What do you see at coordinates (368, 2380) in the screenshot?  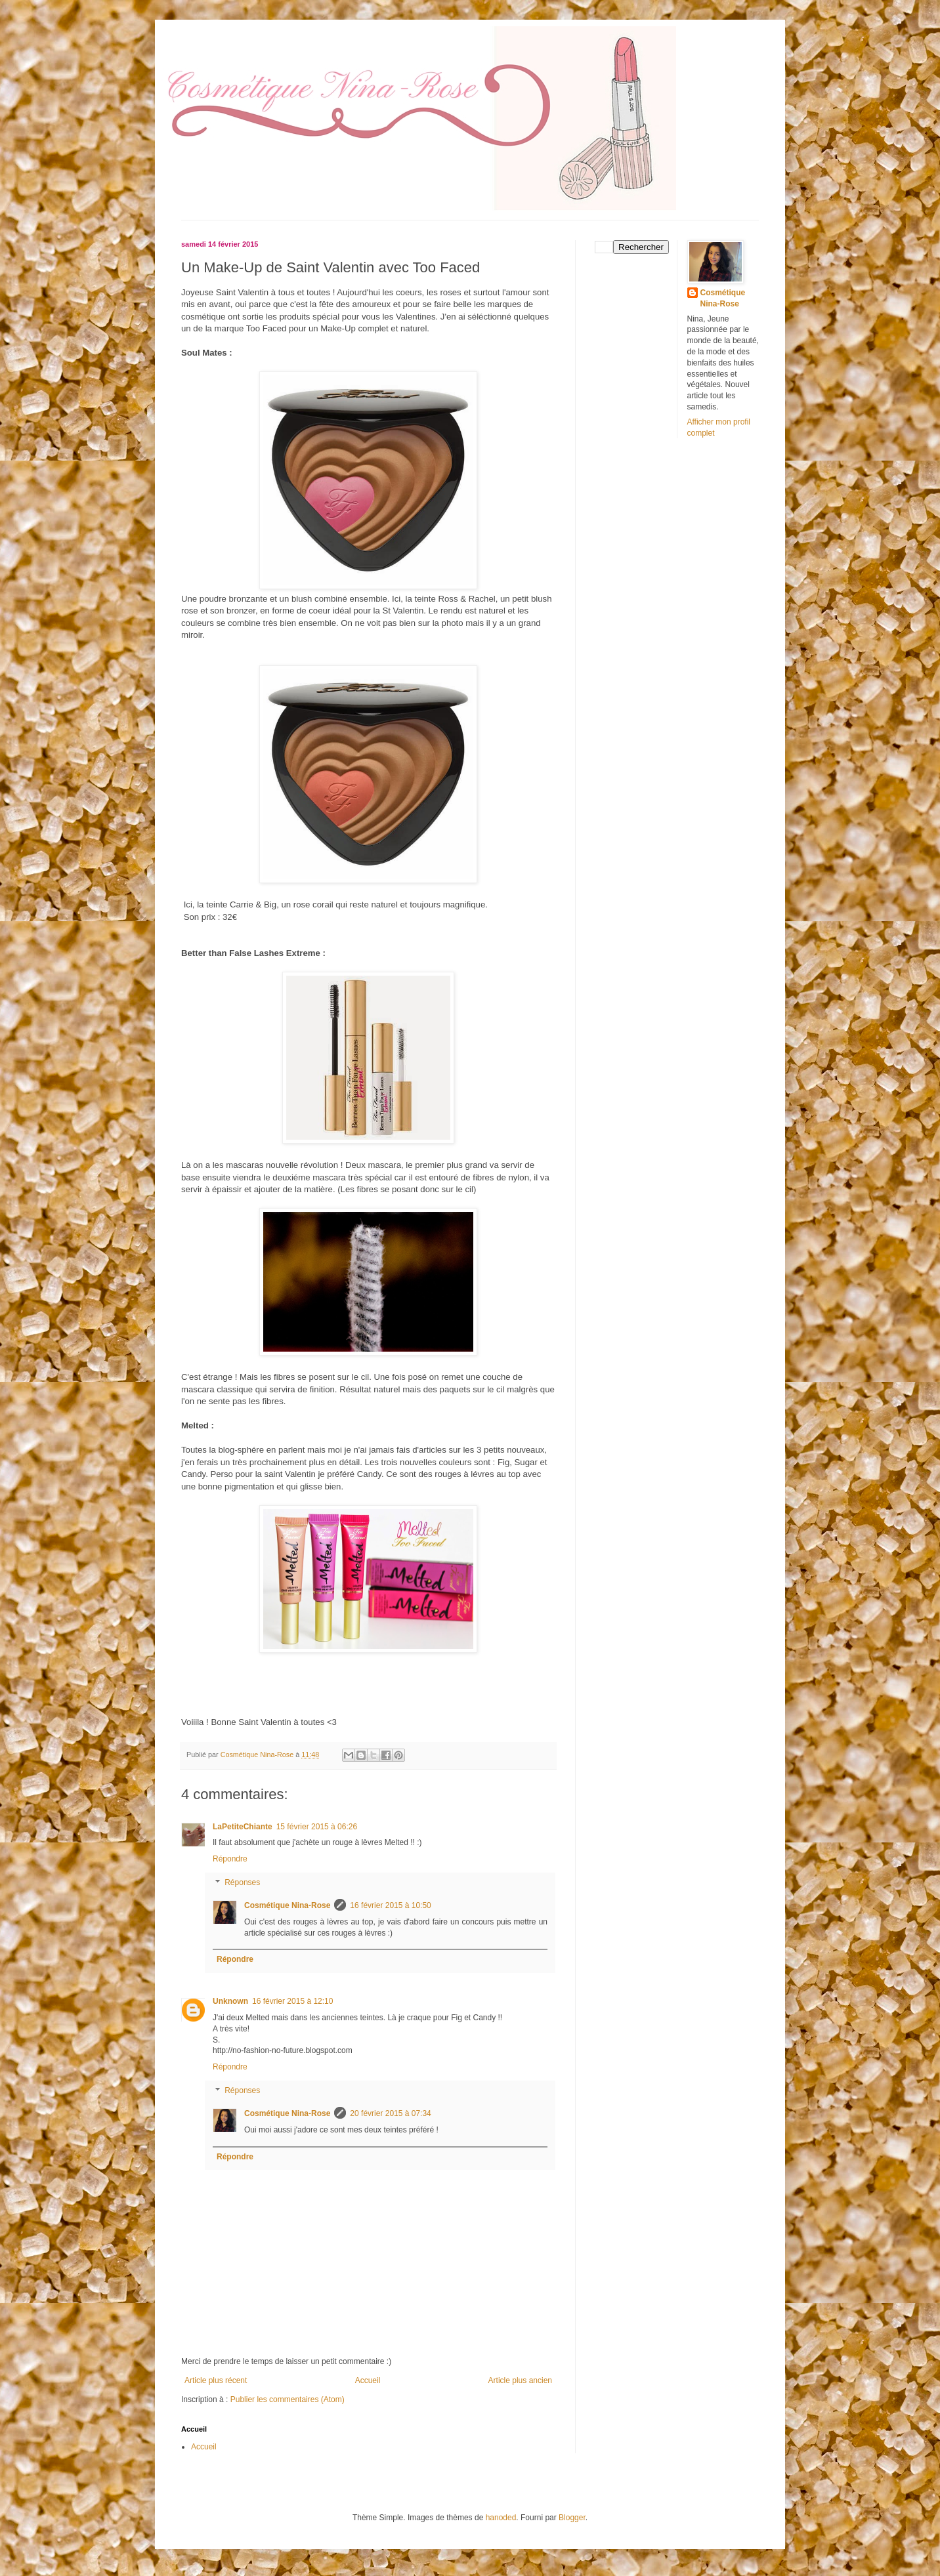 I see `Accueil` at bounding box center [368, 2380].